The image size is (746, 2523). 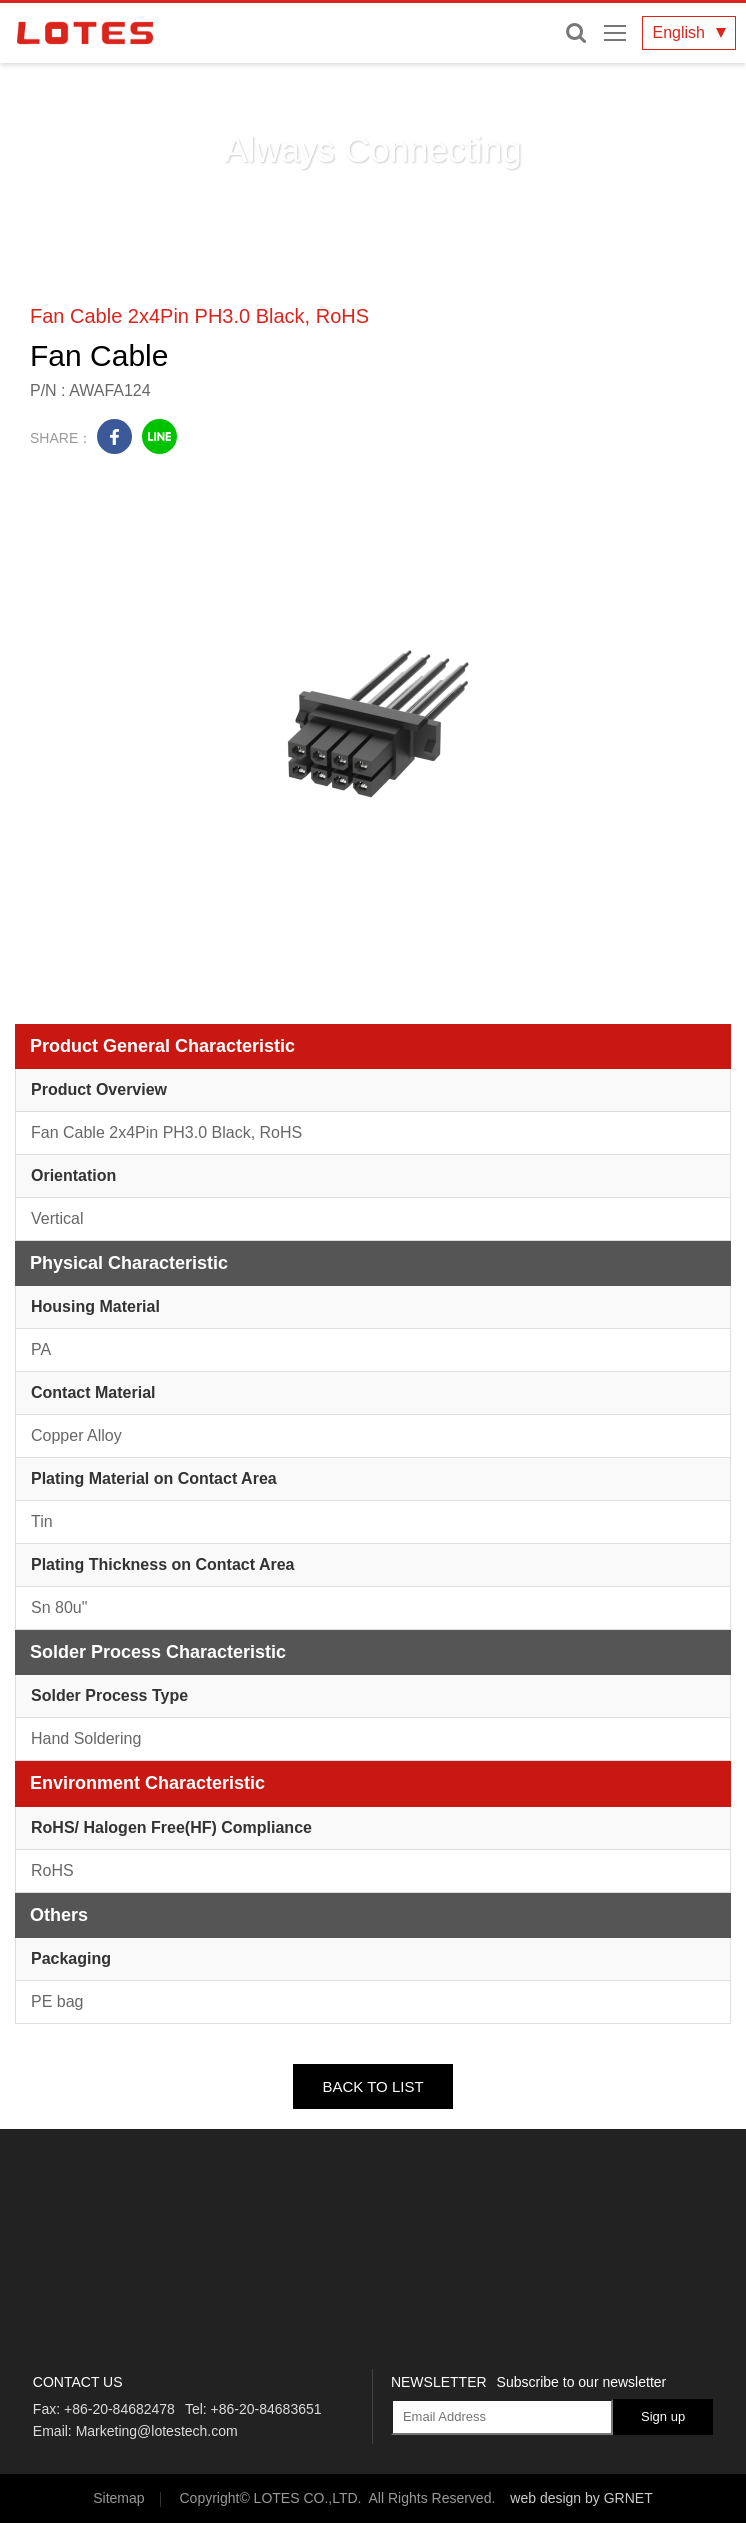 What do you see at coordinates (159, 436) in the screenshot?
I see `line` at bounding box center [159, 436].